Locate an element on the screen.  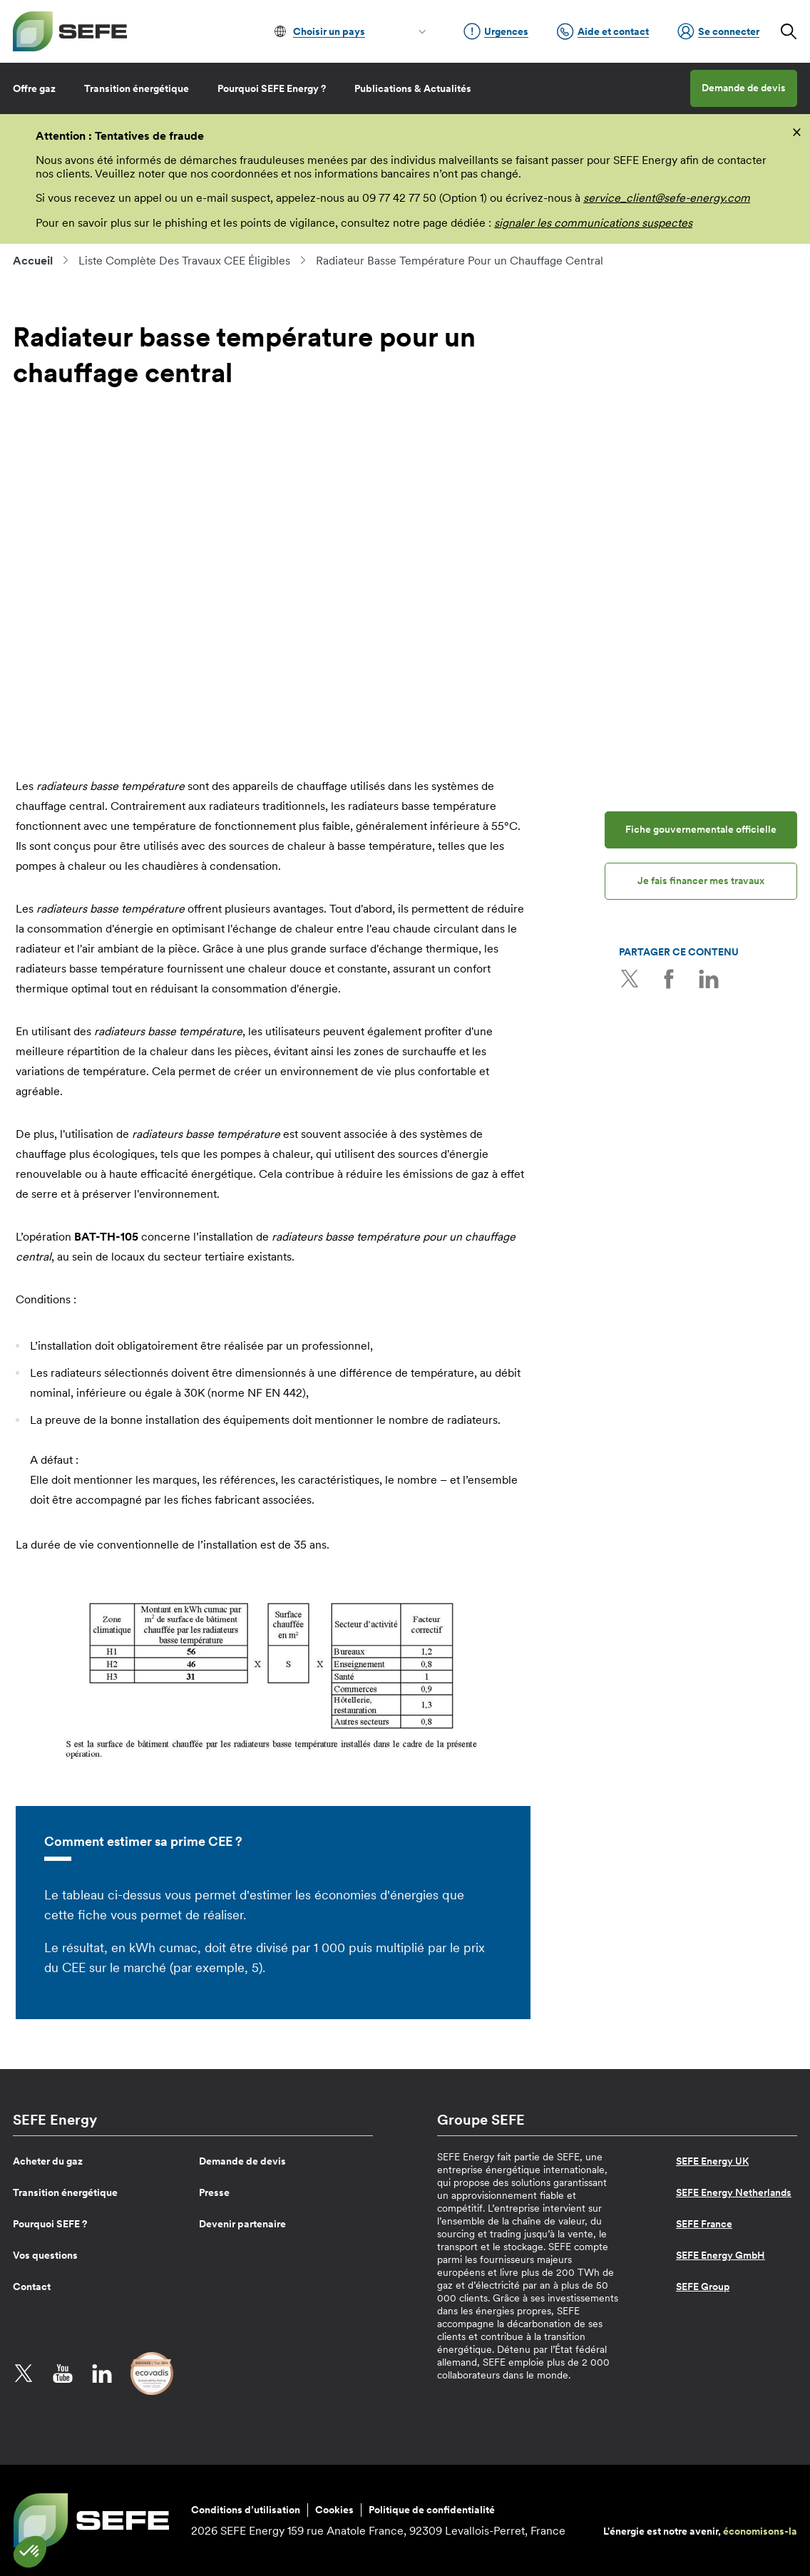
Contact is located at coordinates (32, 2286).